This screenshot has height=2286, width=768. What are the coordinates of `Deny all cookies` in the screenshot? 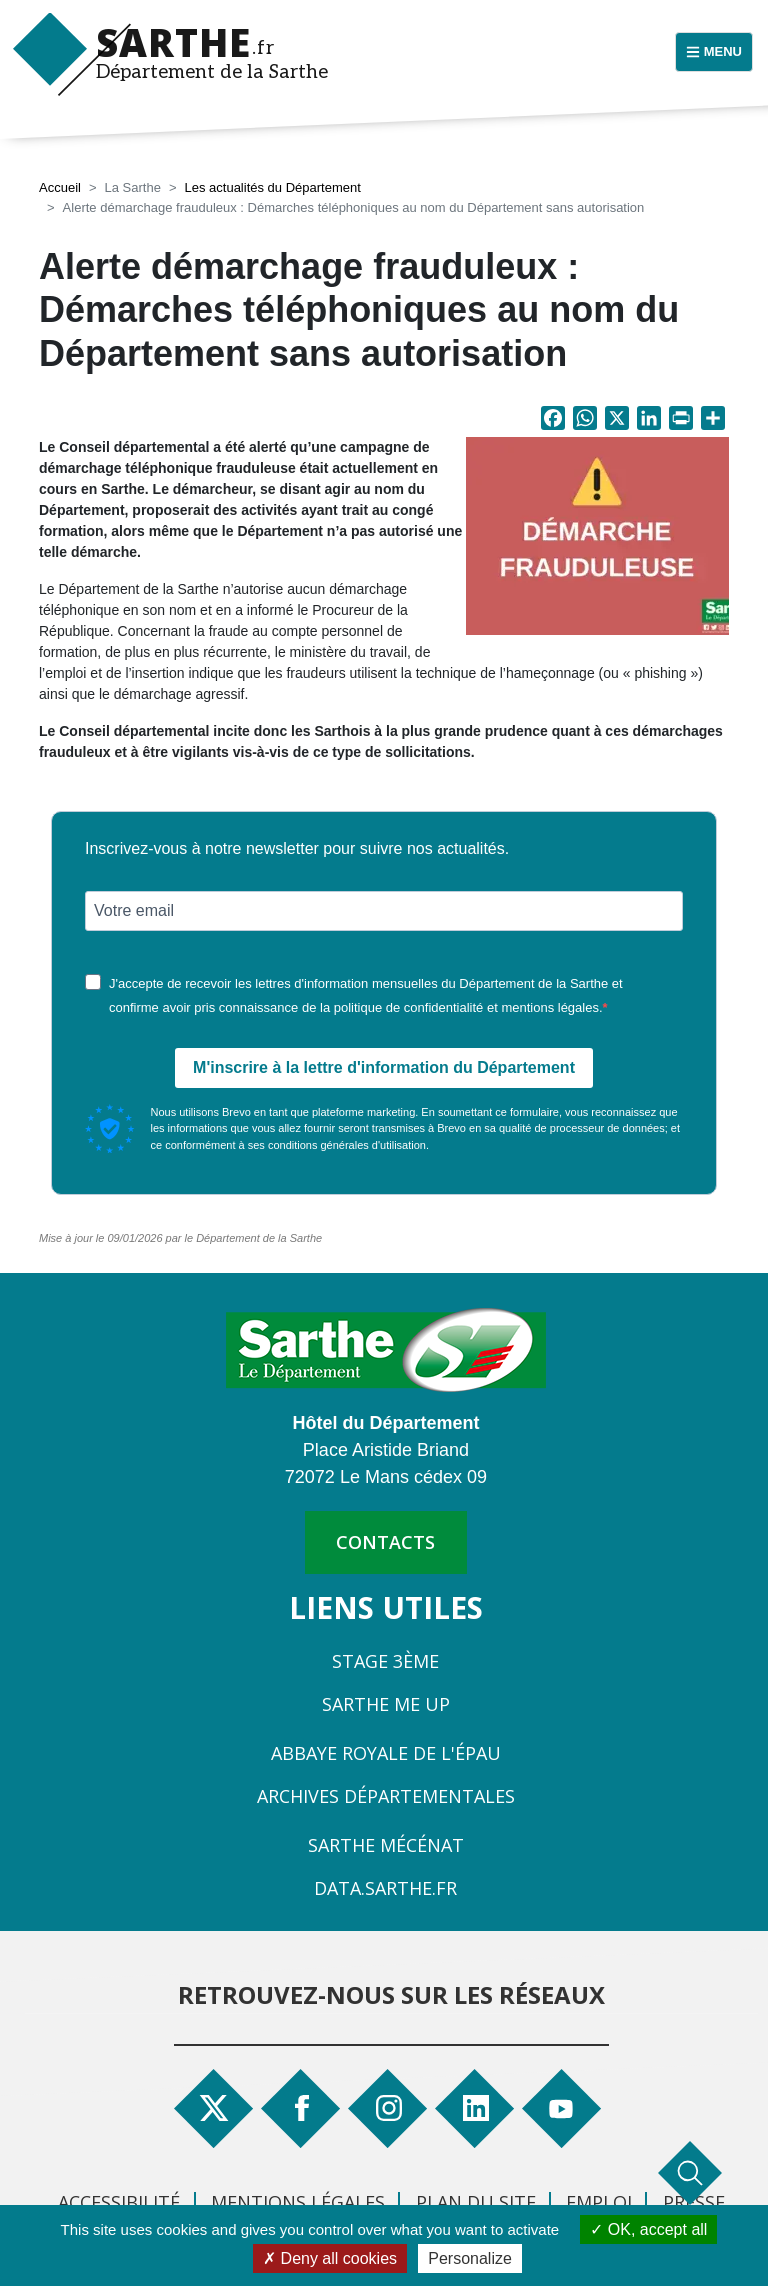 It's located at (330, 2258).